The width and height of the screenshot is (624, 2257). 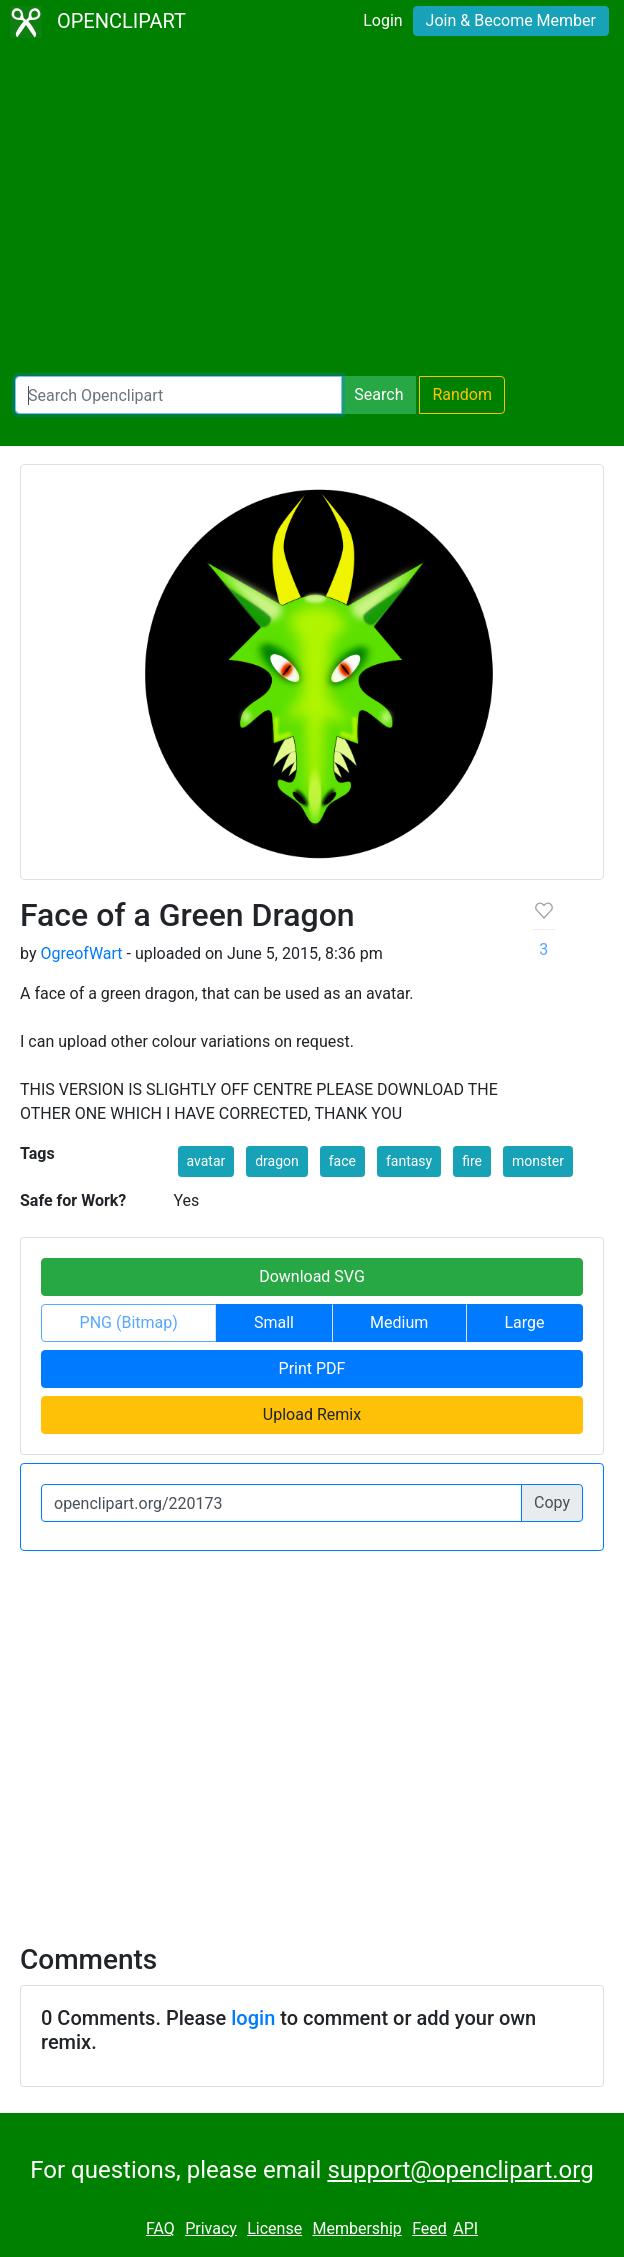 I want to click on Print PDF [button], so click(x=312, y=1368).